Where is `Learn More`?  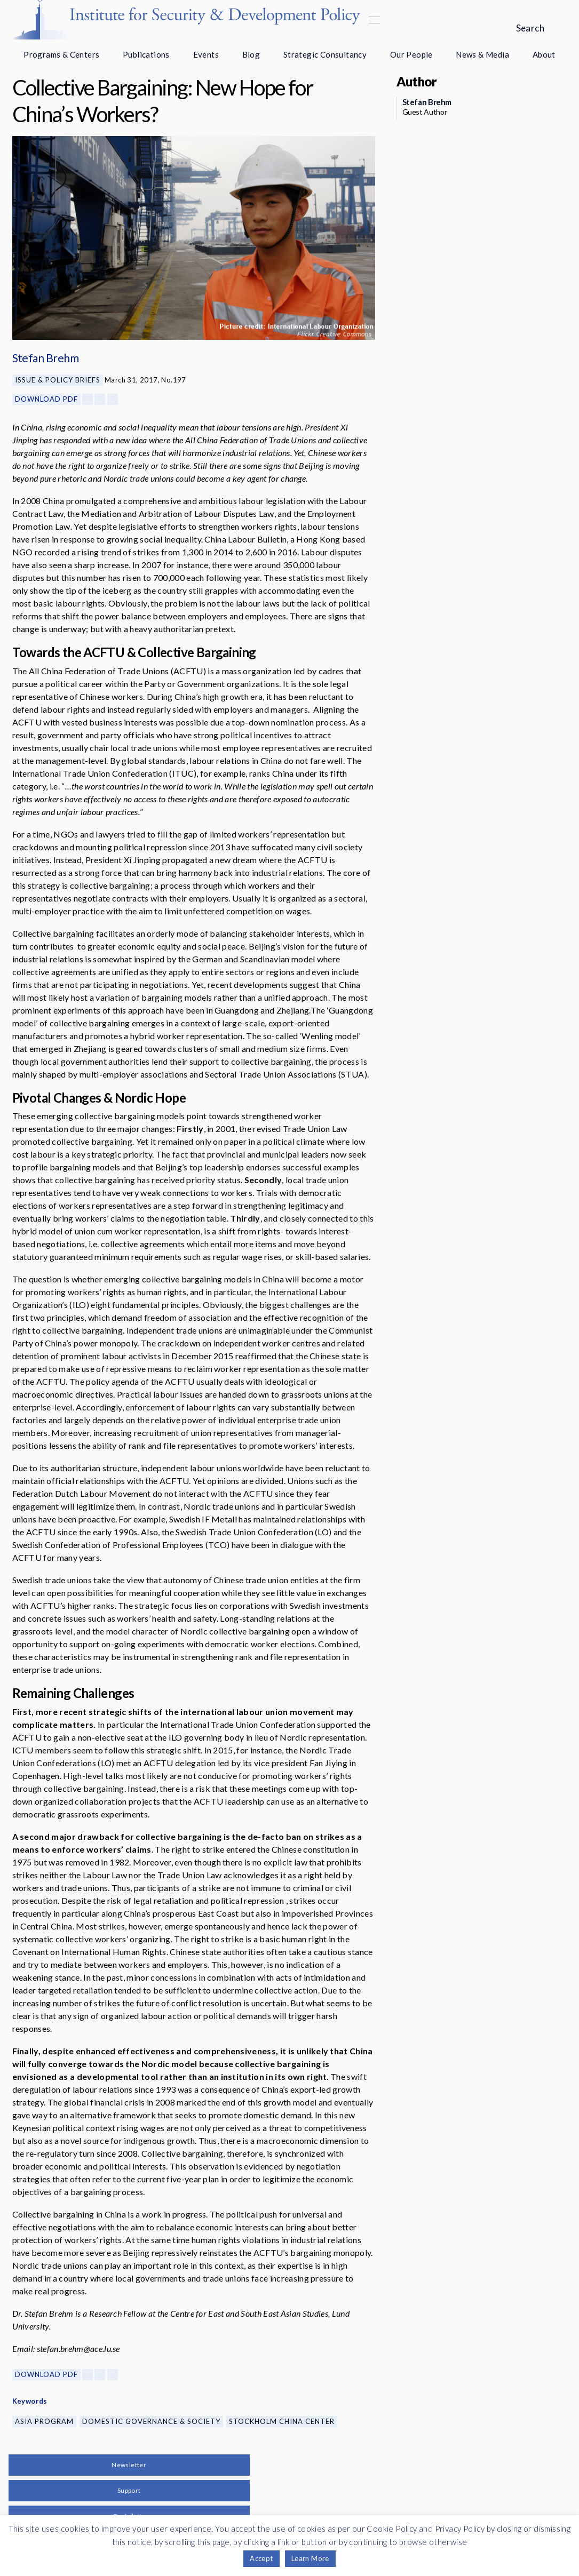
Learn More is located at coordinates (310, 2558).